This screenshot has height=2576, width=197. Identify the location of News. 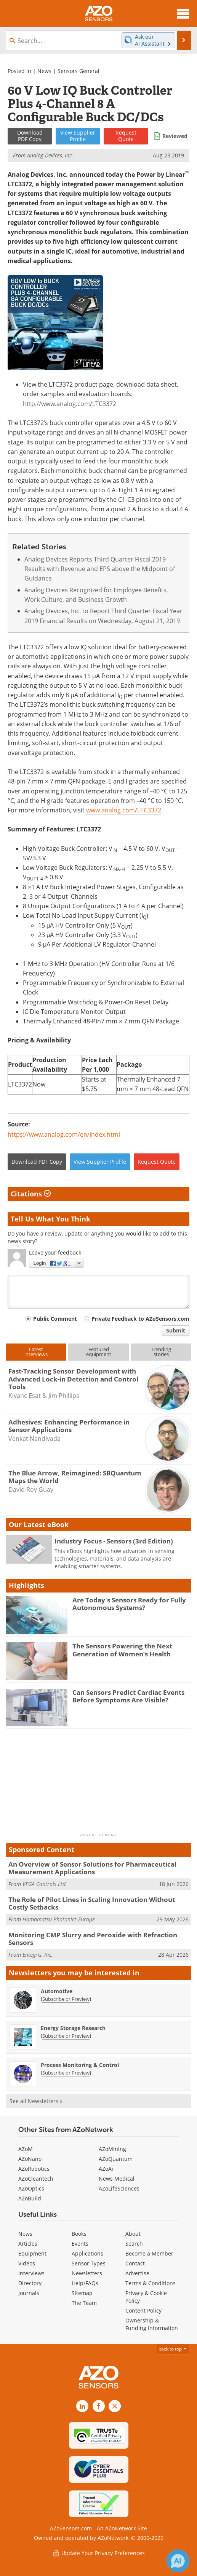
(44, 71).